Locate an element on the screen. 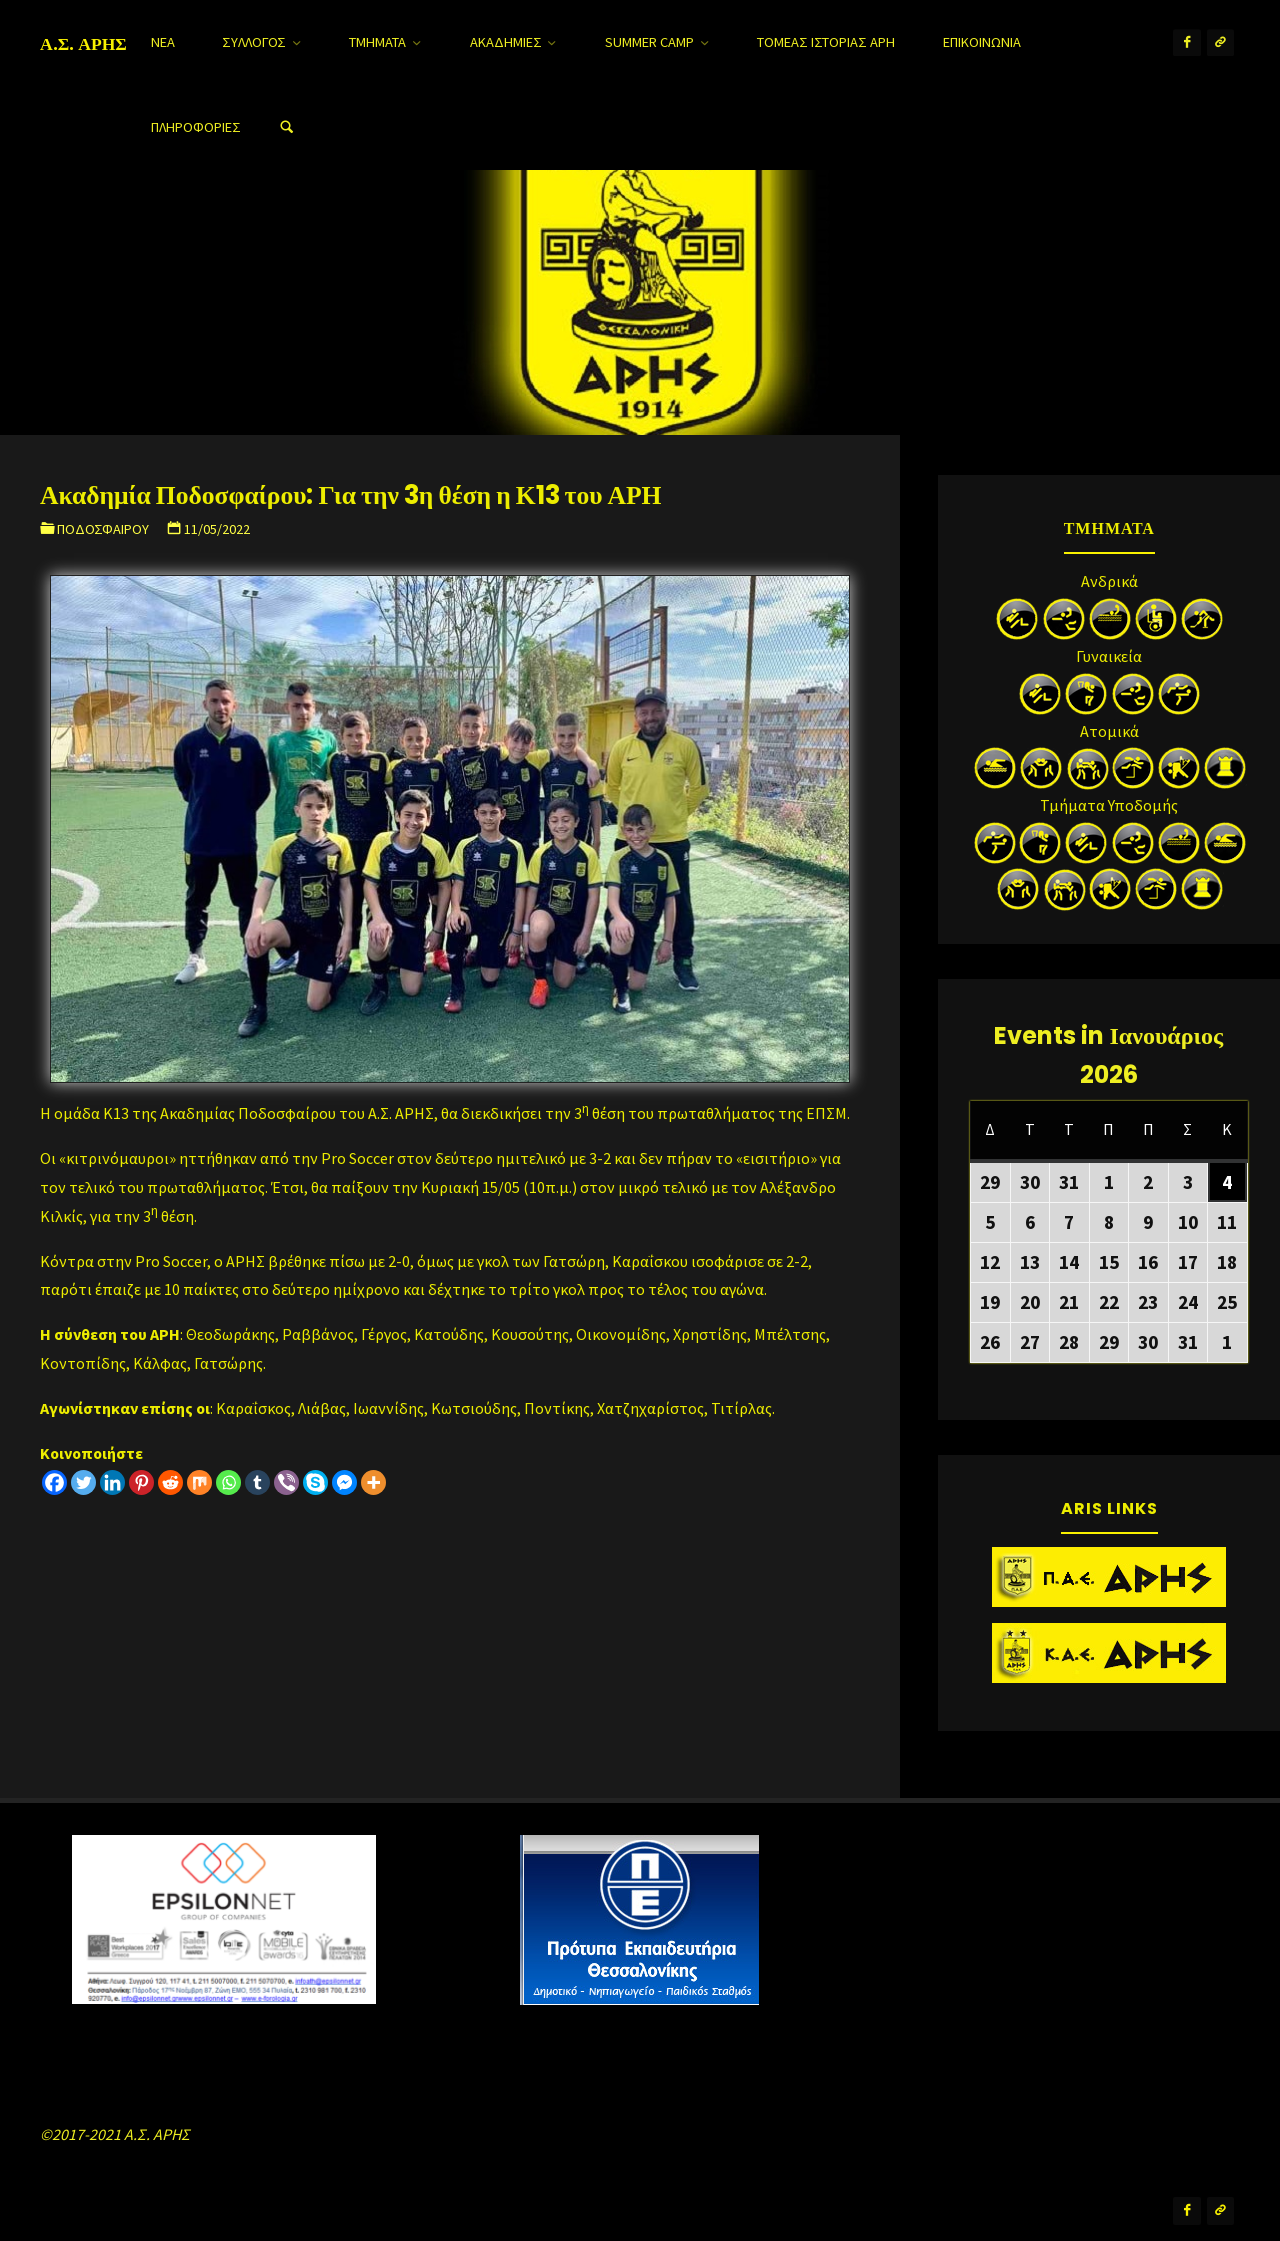 Image resolution: width=1280 pixels, height=2241 pixels. Ποδοσφαίρου is located at coordinates (103, 529).